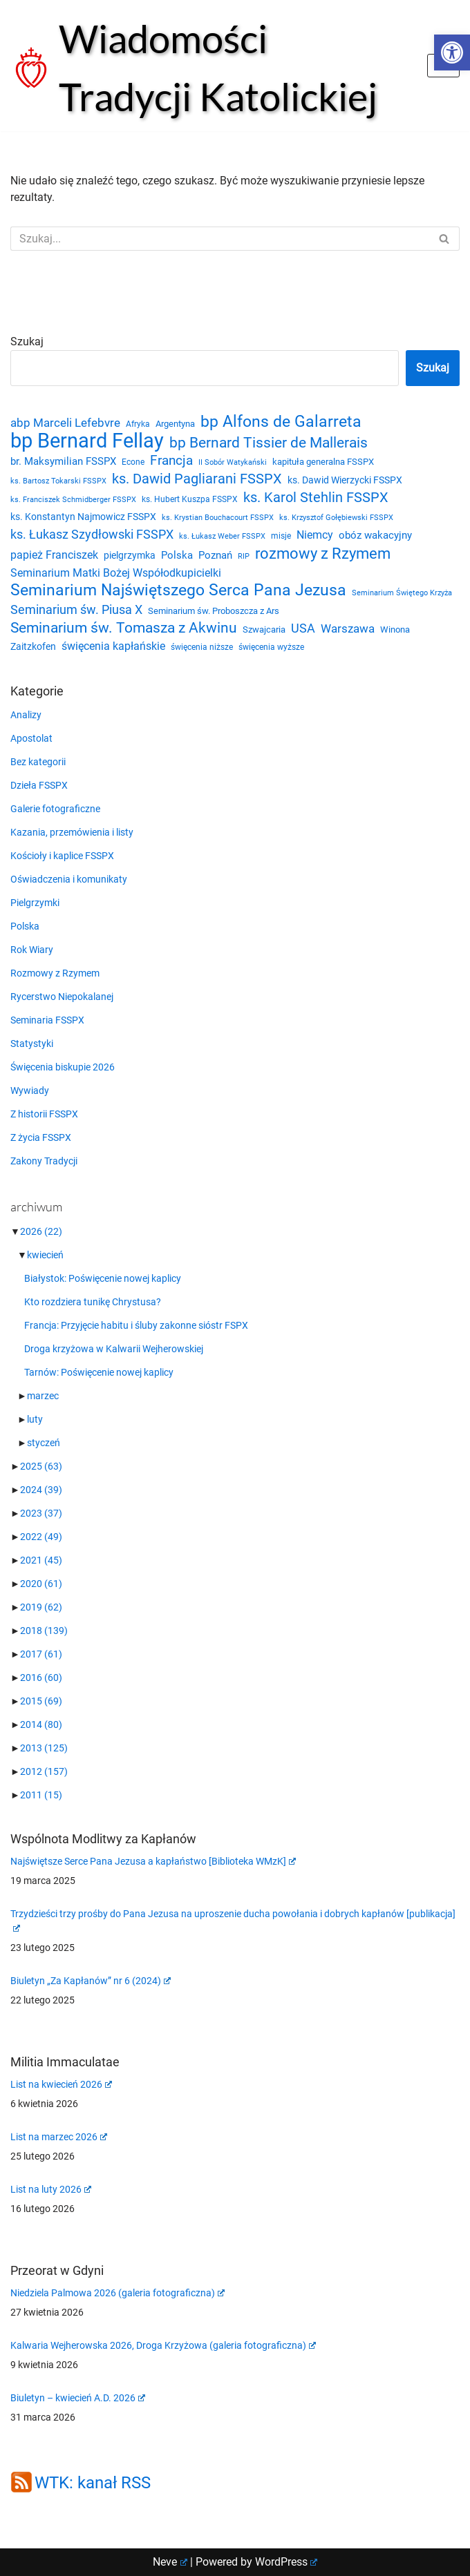  Describe the element at coordinates (136, 1325) in the screenshot. I see `Francja: Przyjęcie habitu i śluby zakonne sióstr FSPX` at that location.